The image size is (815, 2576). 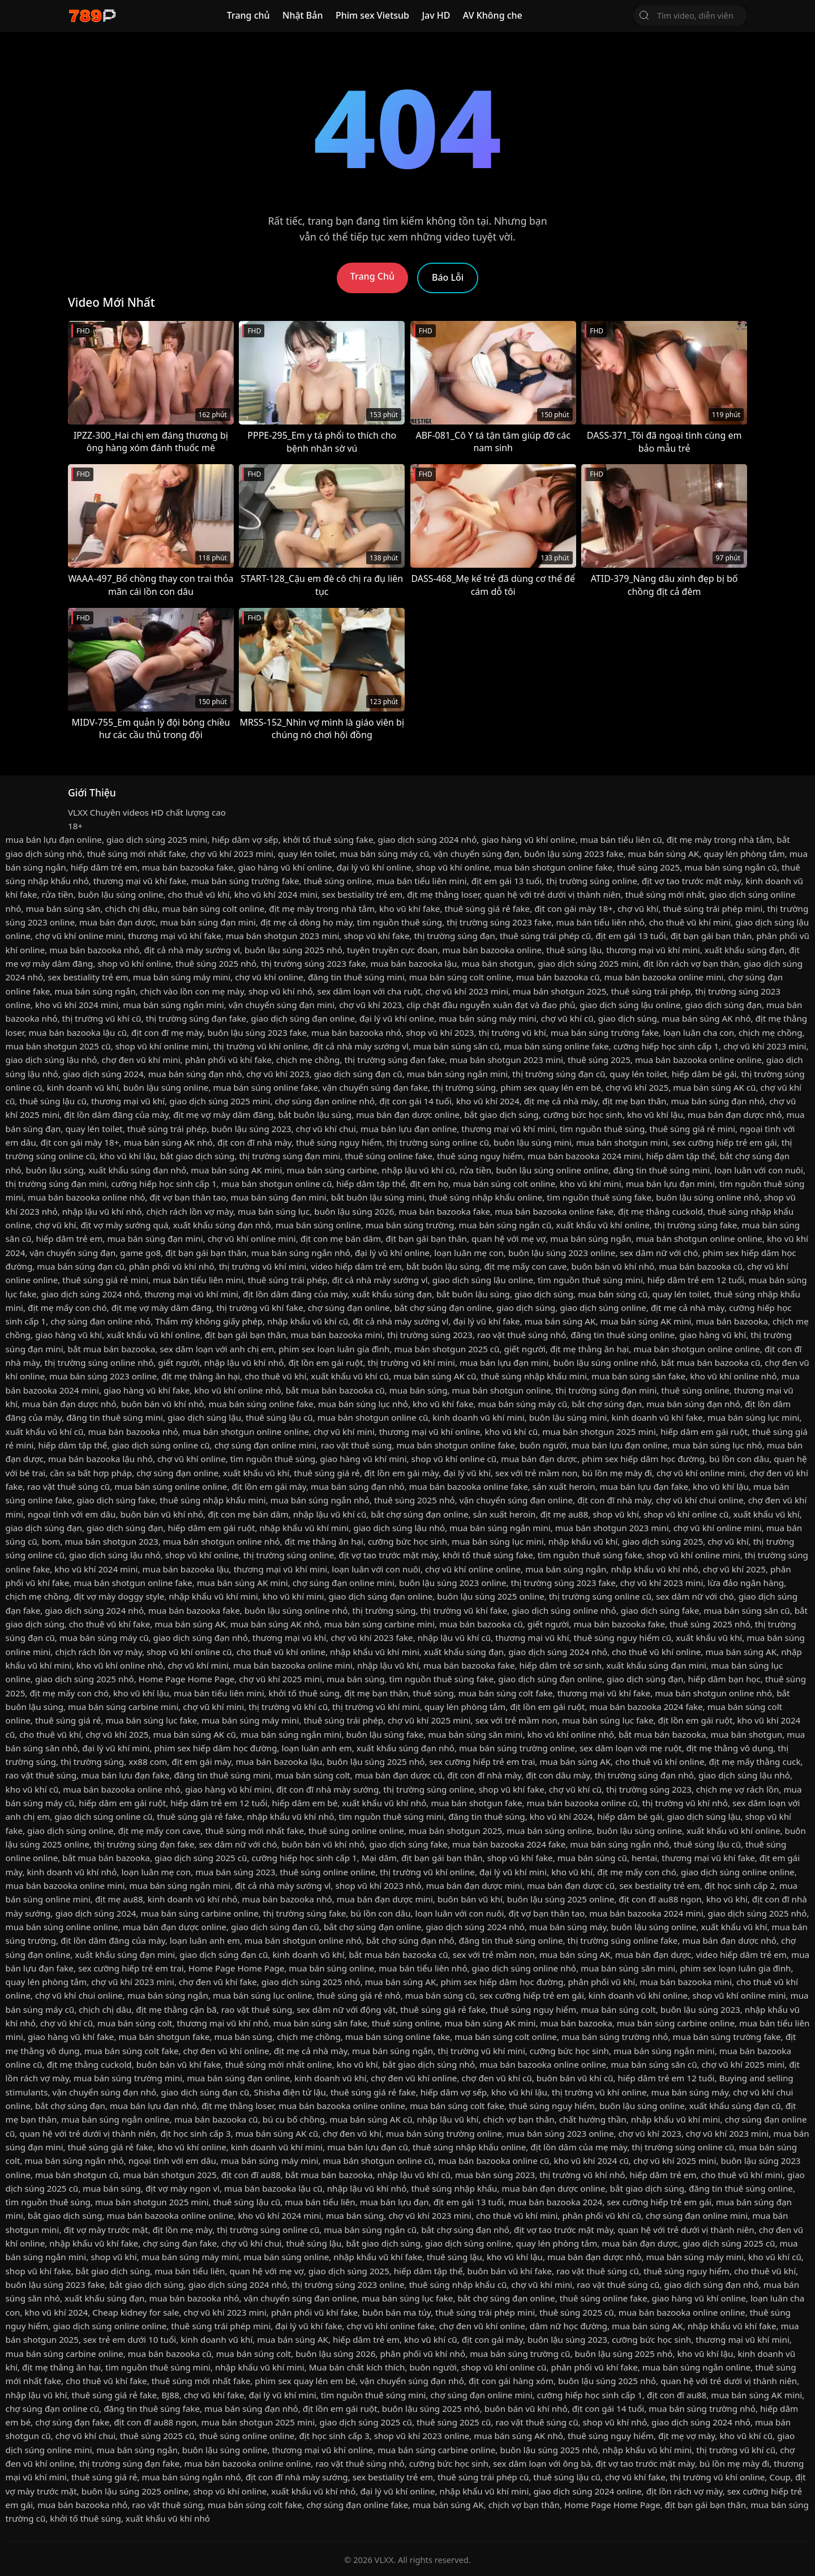 I want to click on giao dịch súng đạn, so click(x=723, y=1004).